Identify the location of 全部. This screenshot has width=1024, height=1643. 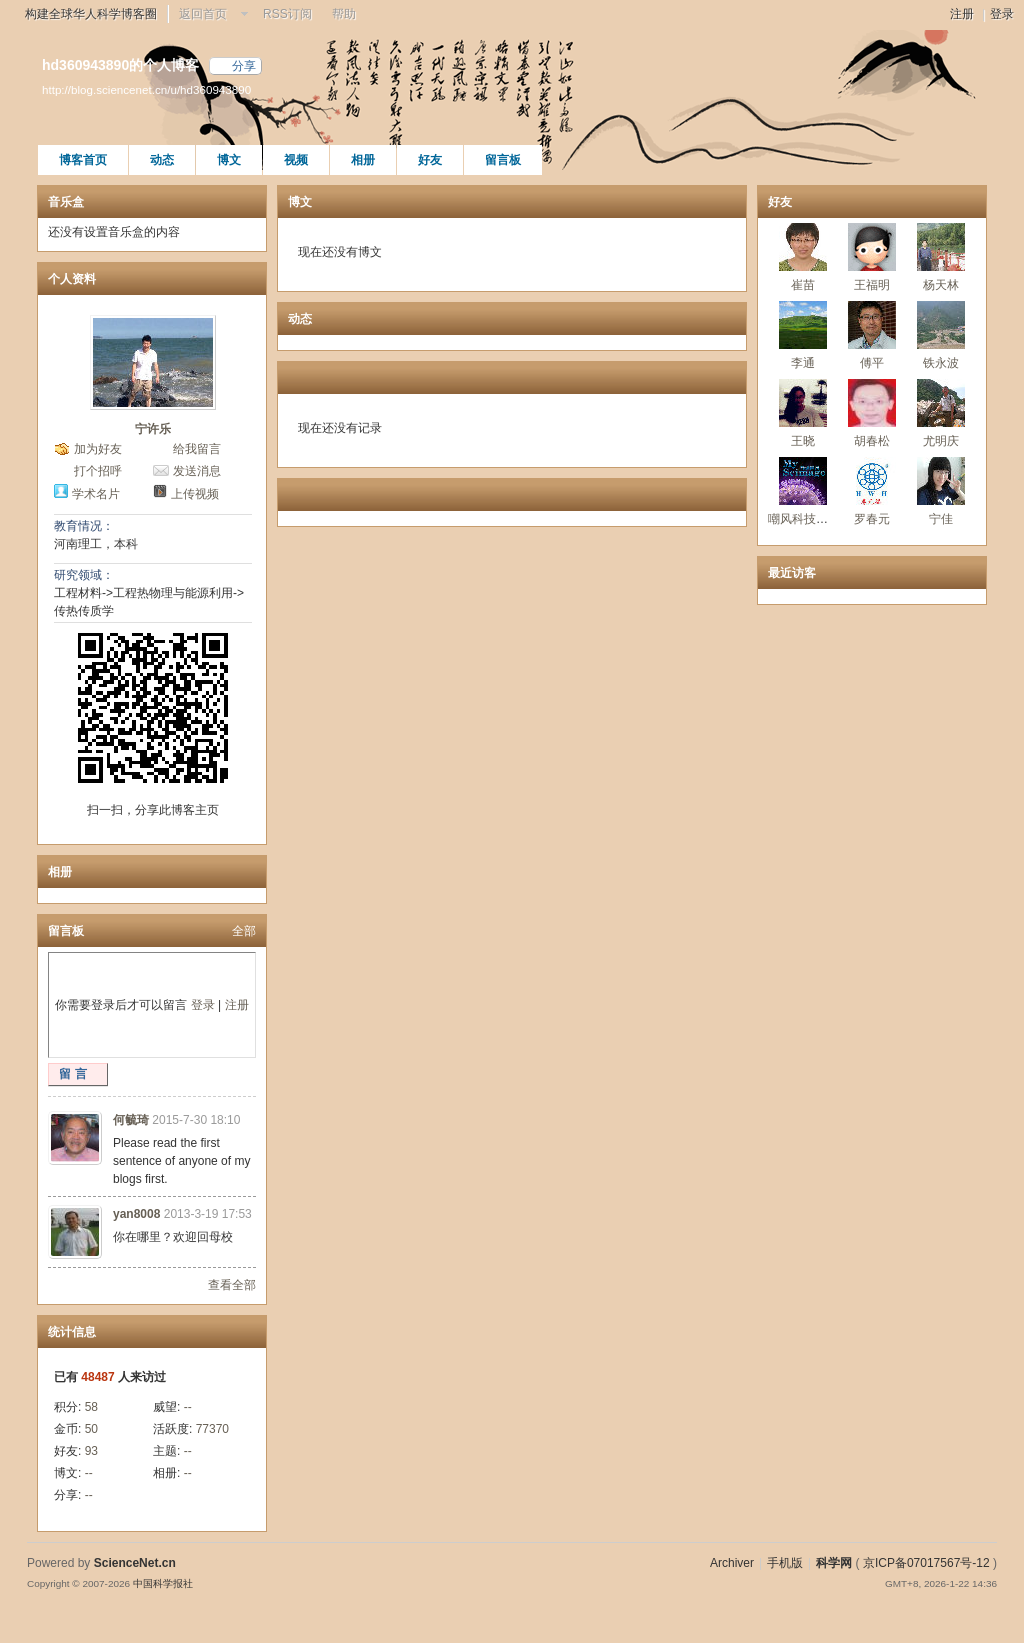
(244, 931).